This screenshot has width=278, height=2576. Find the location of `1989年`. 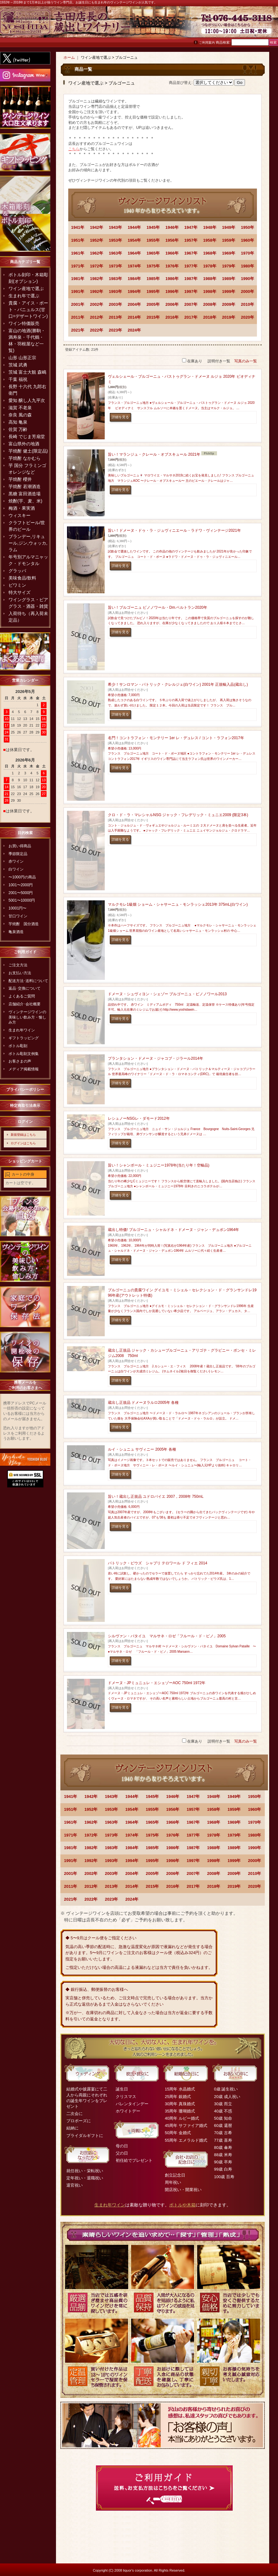

1989年 is located at coordinates (228, 278).